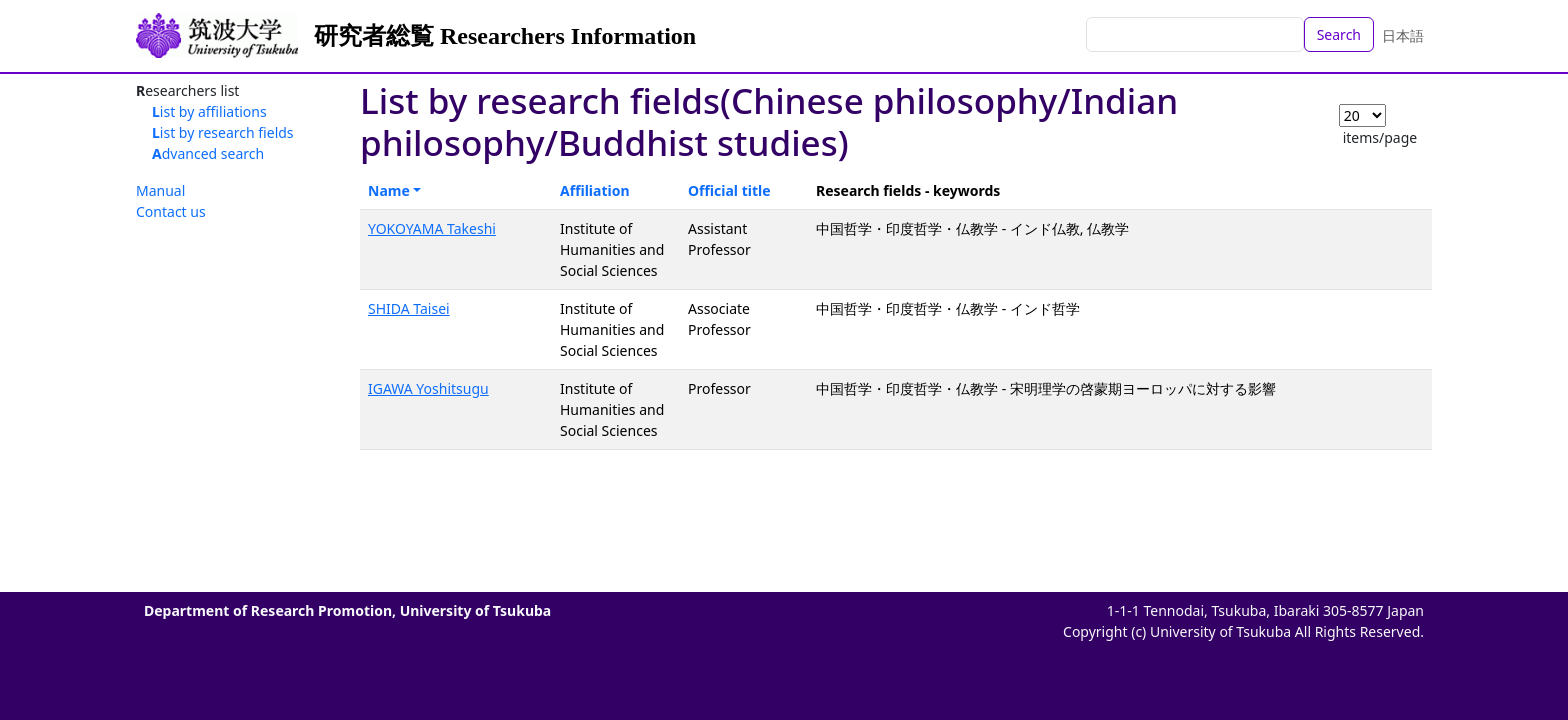 The height and width of the screenshot is (720, 1568). Describe the element at coordinates (389, 190) in the screenshot. I see `Name` at that location.